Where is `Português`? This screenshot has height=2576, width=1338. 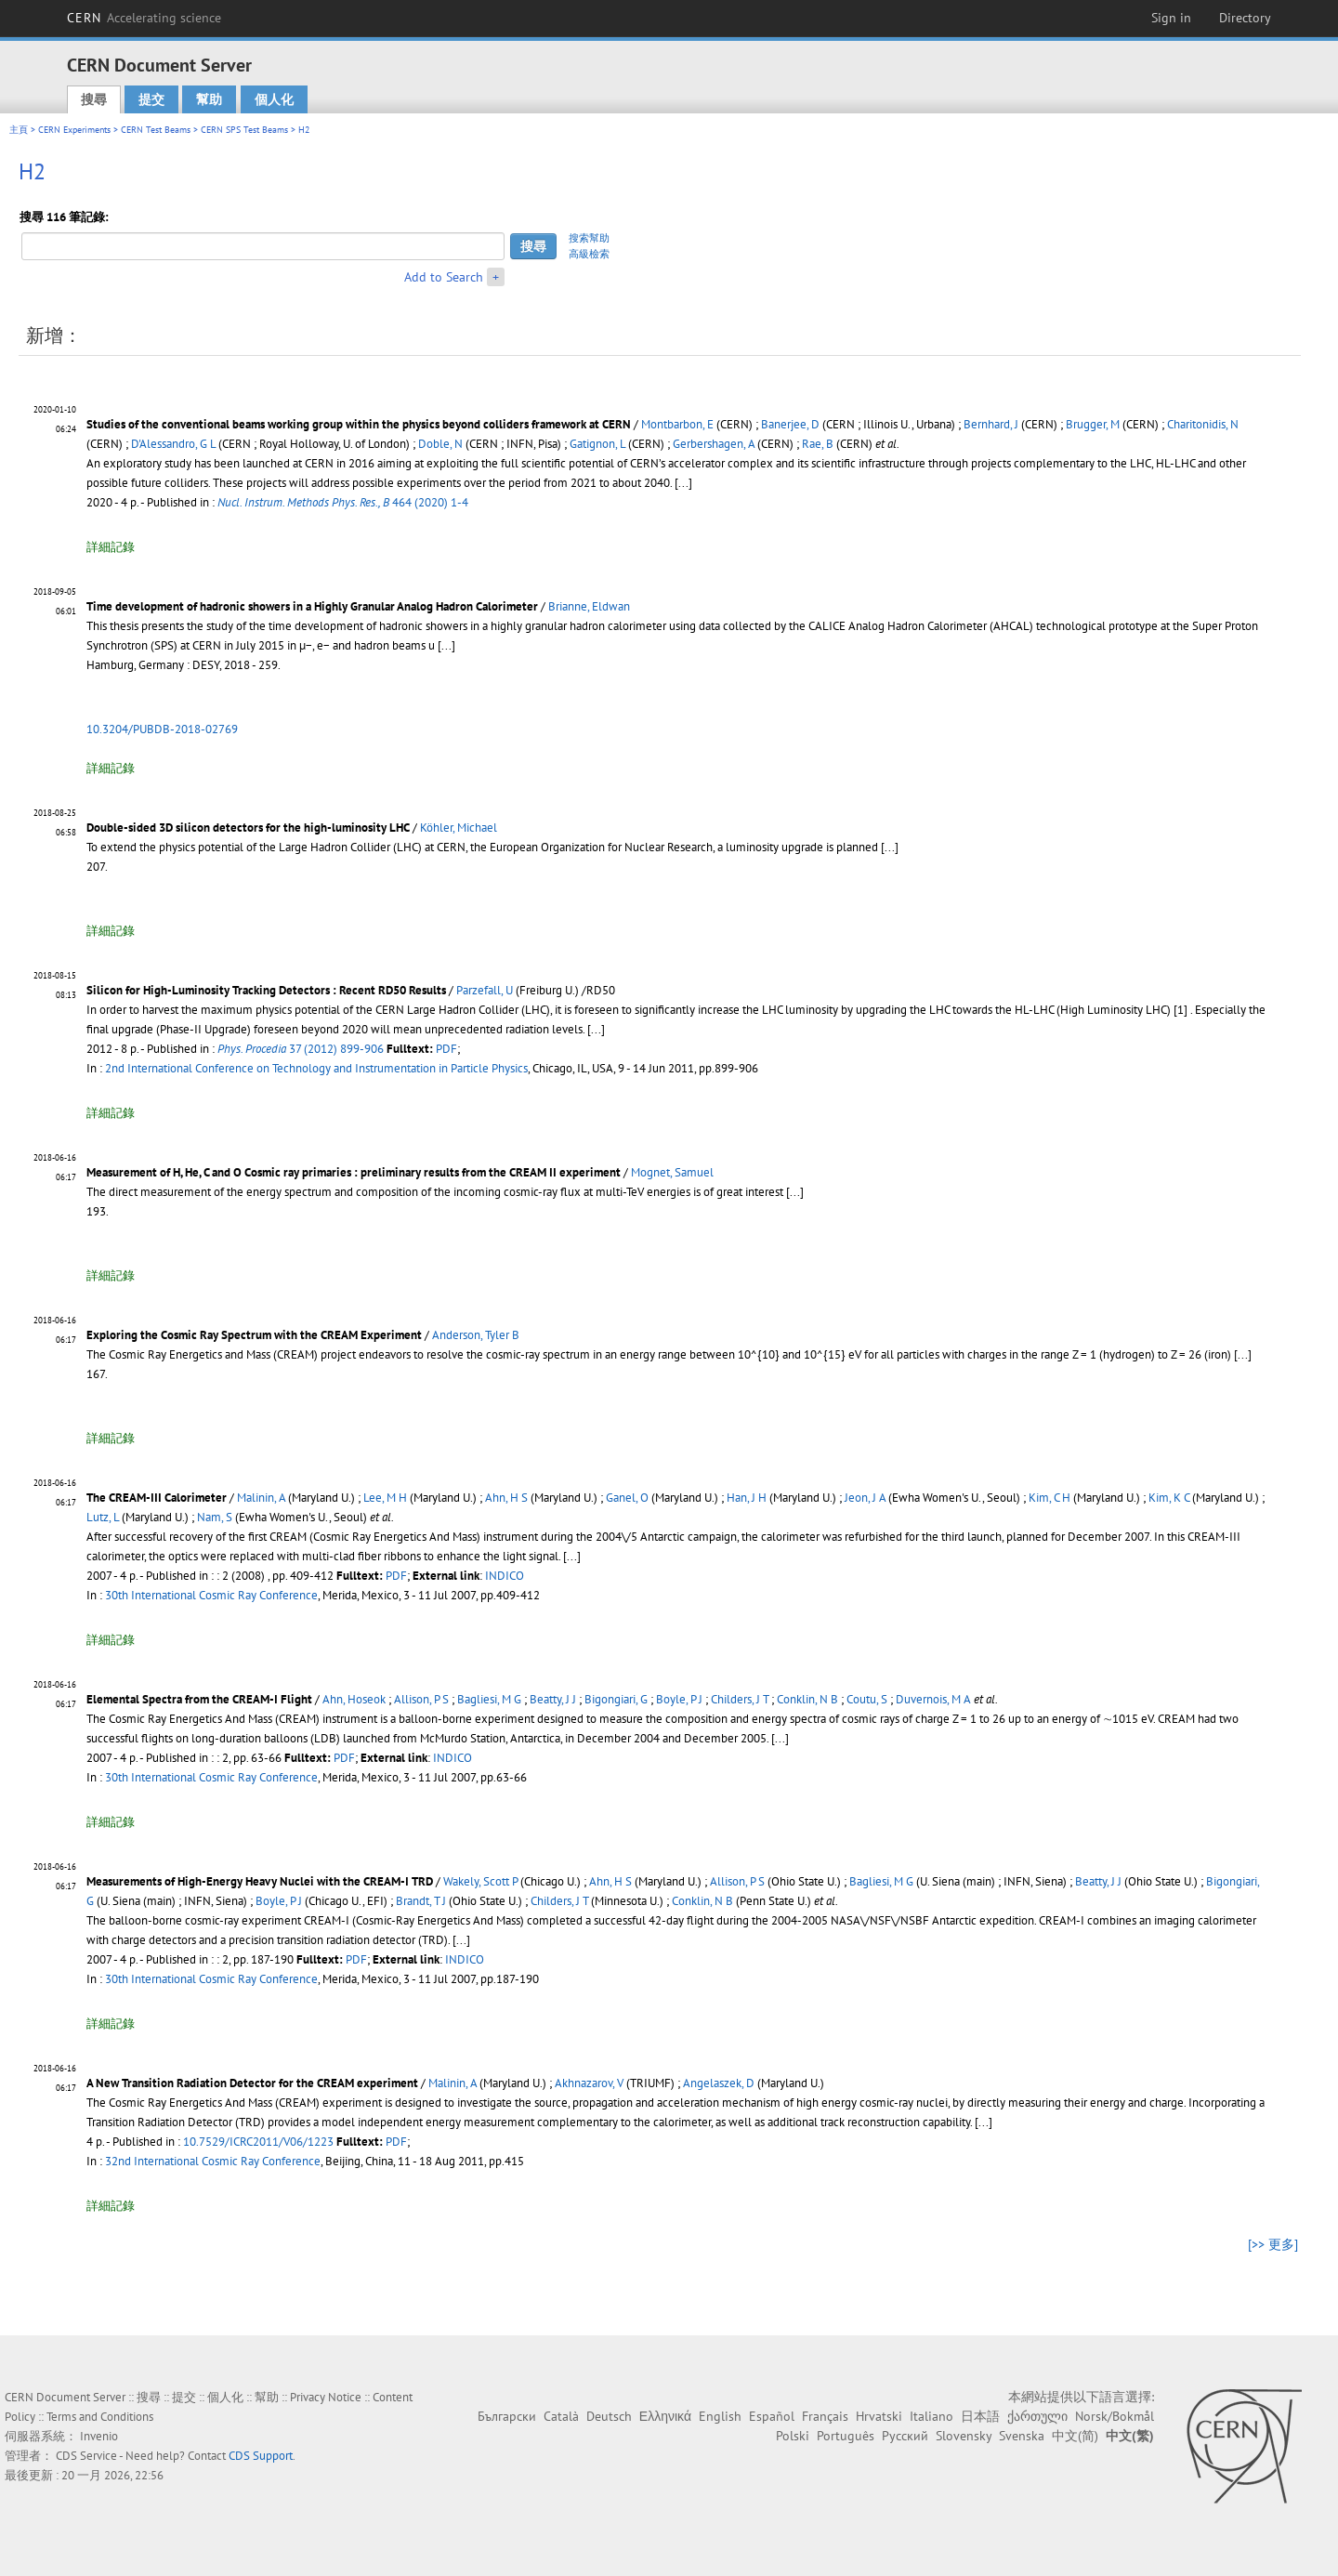 Português is located at coordinates (845, 2435).